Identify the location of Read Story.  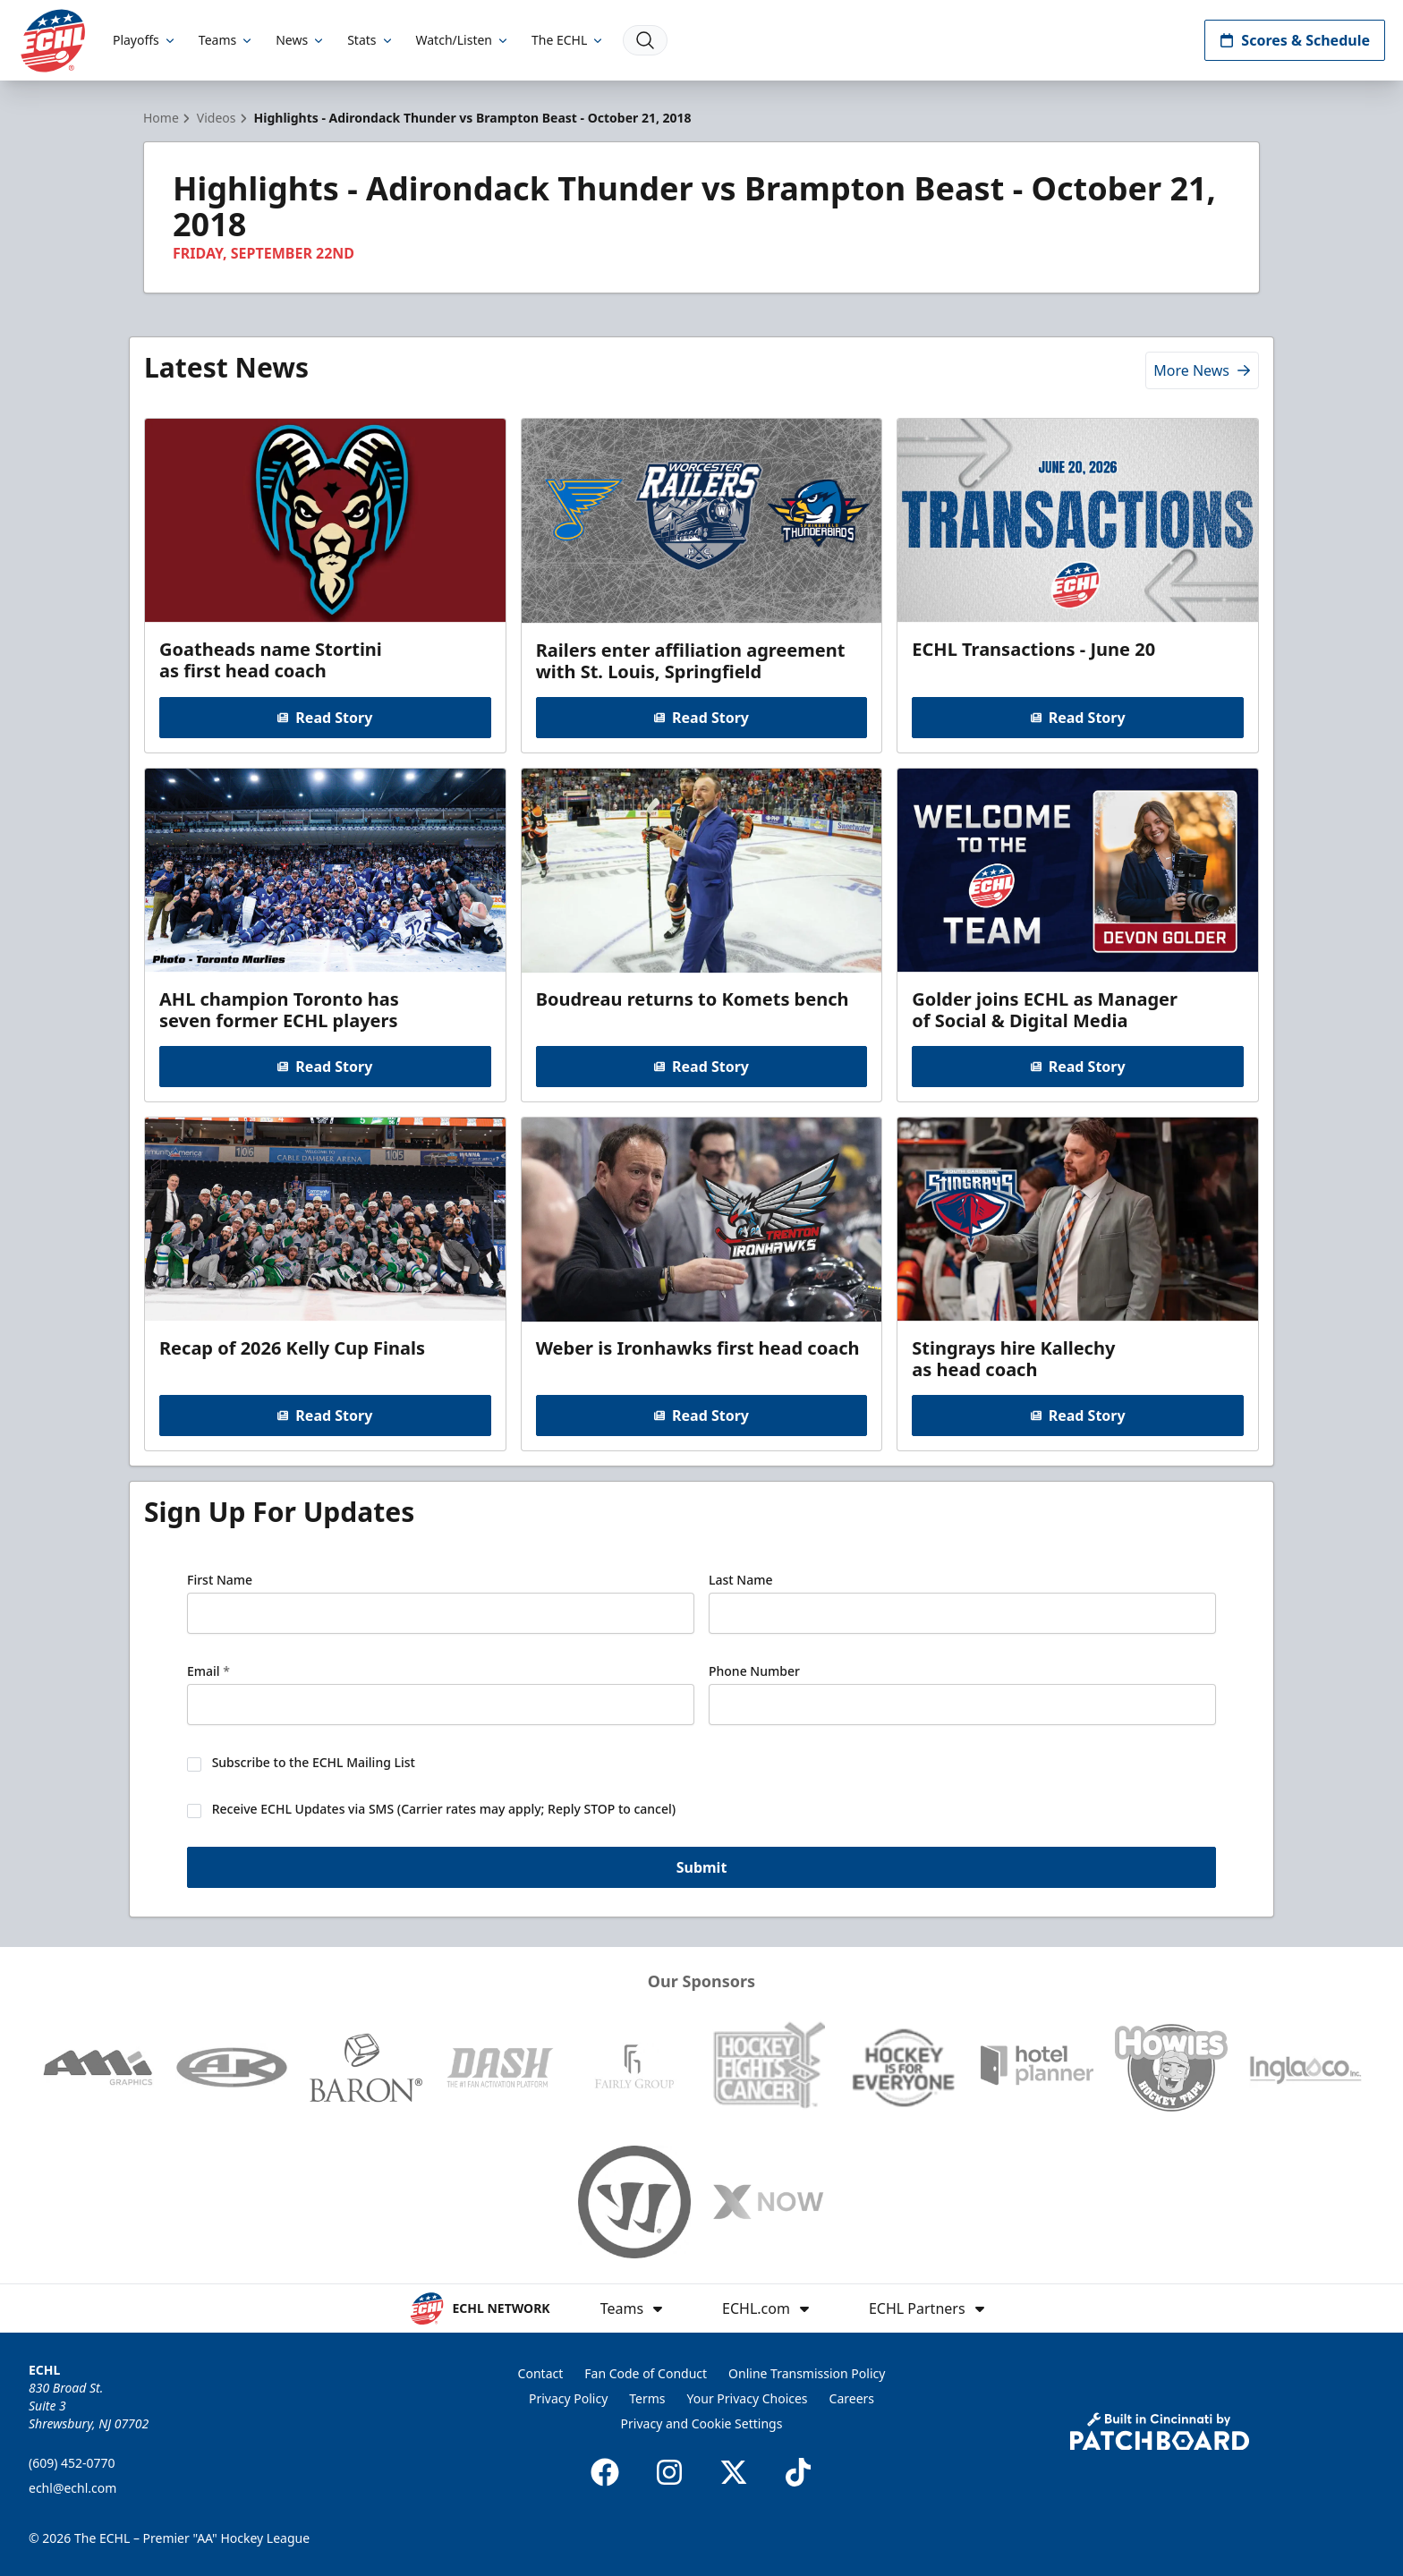
(324, 717).